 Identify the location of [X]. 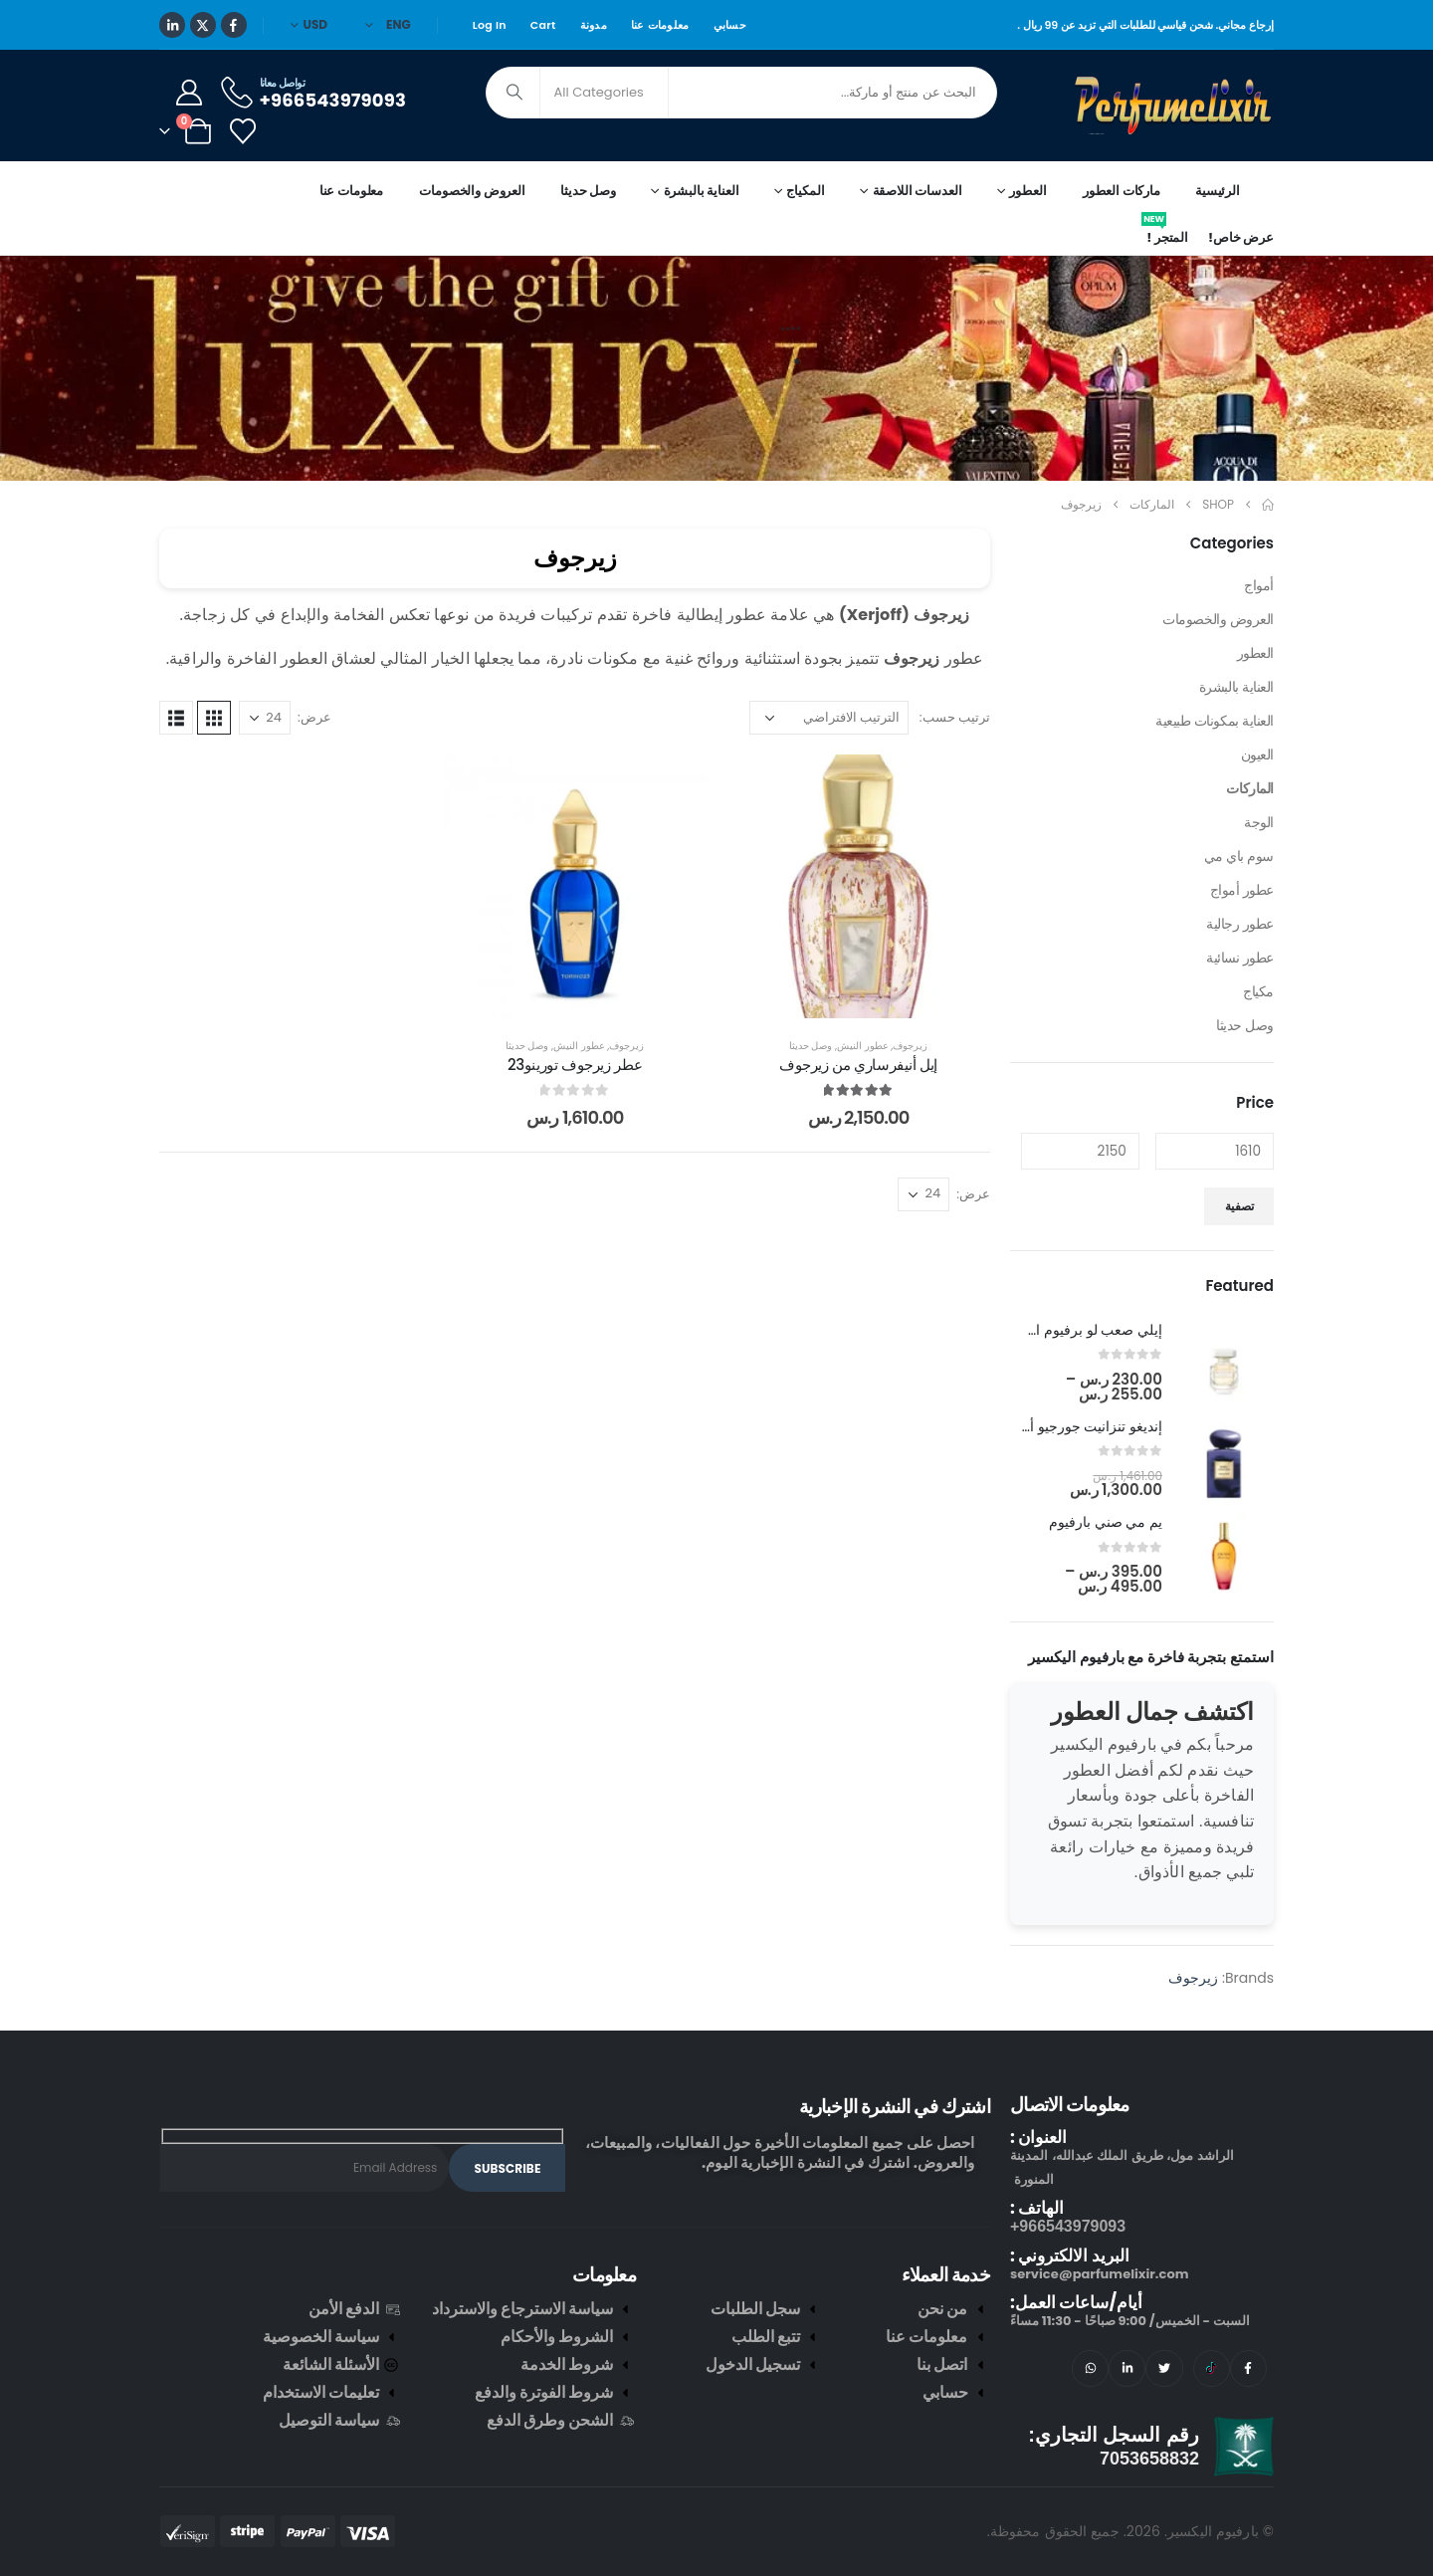
(203, 25).